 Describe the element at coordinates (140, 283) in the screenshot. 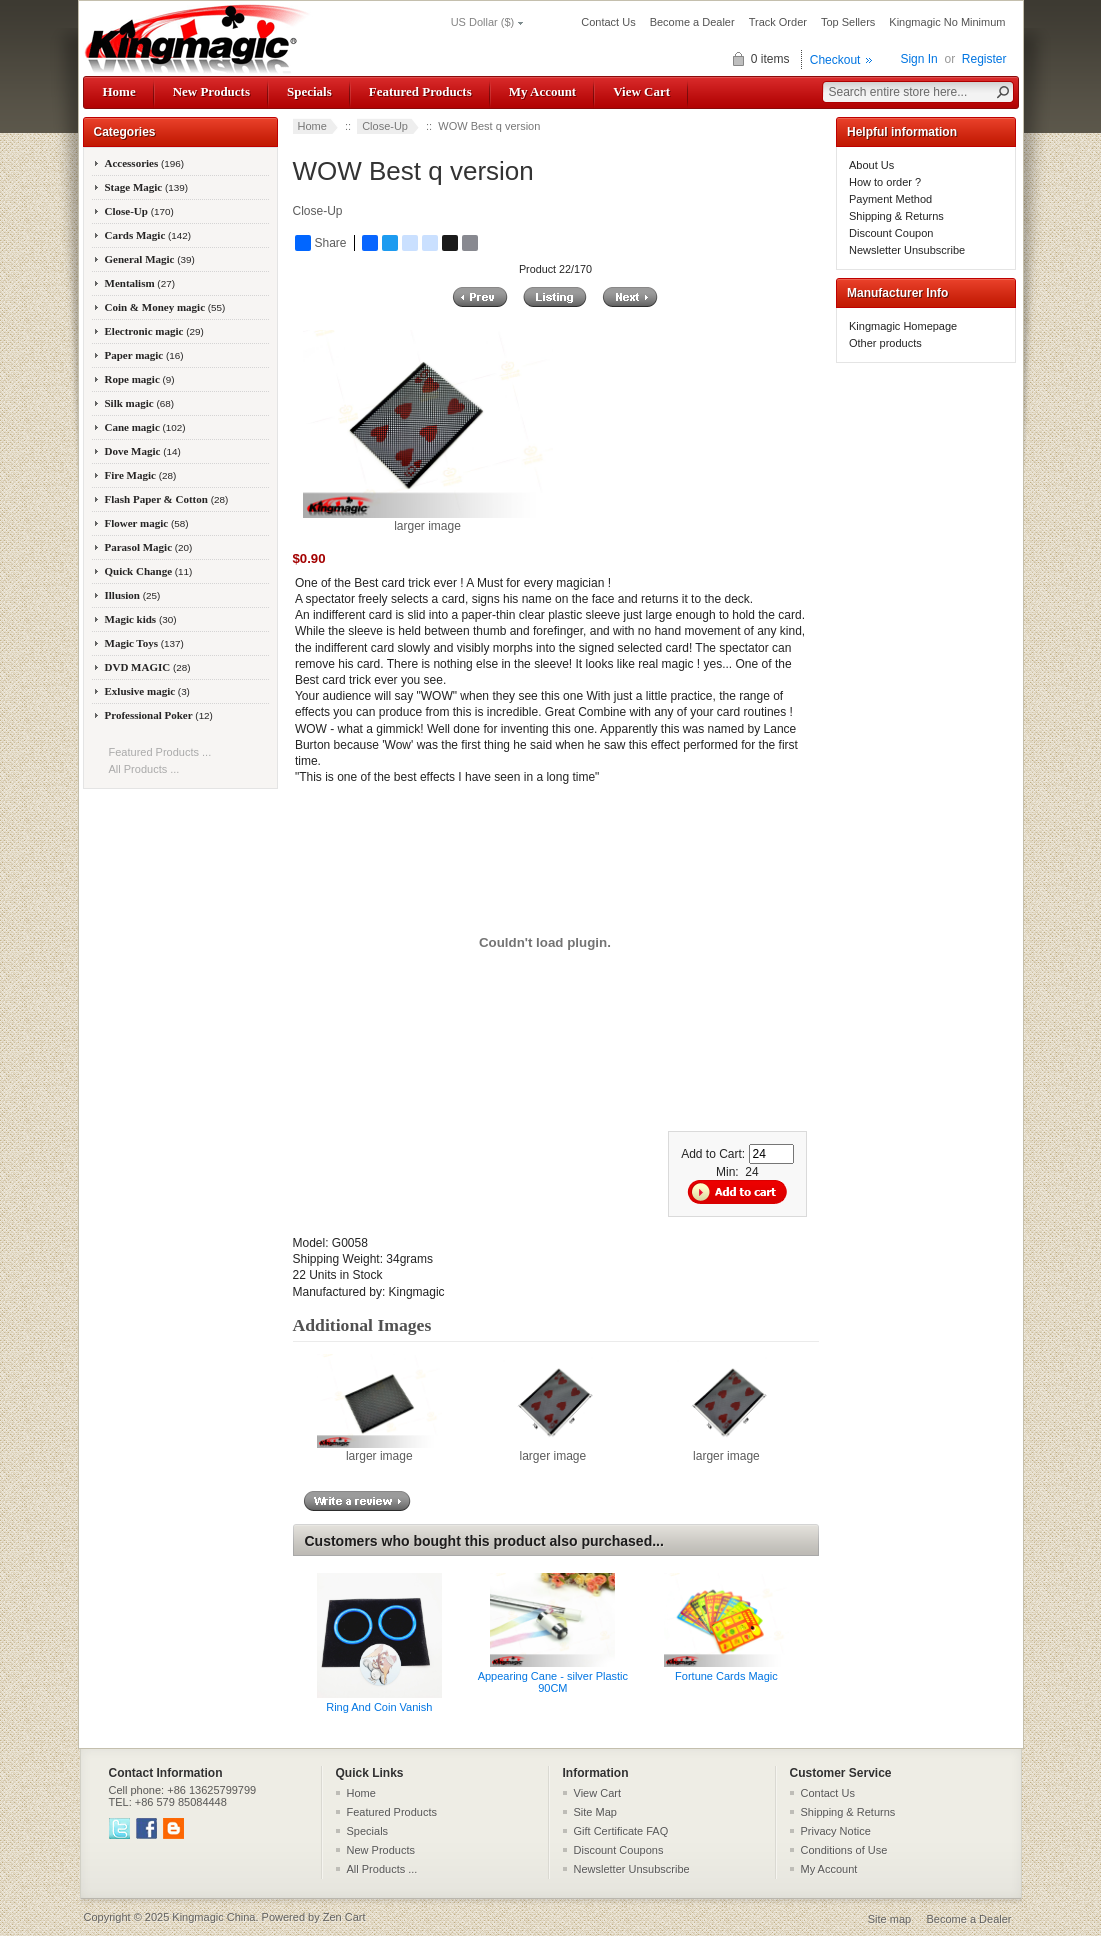

I see `Mentalism` at that location.